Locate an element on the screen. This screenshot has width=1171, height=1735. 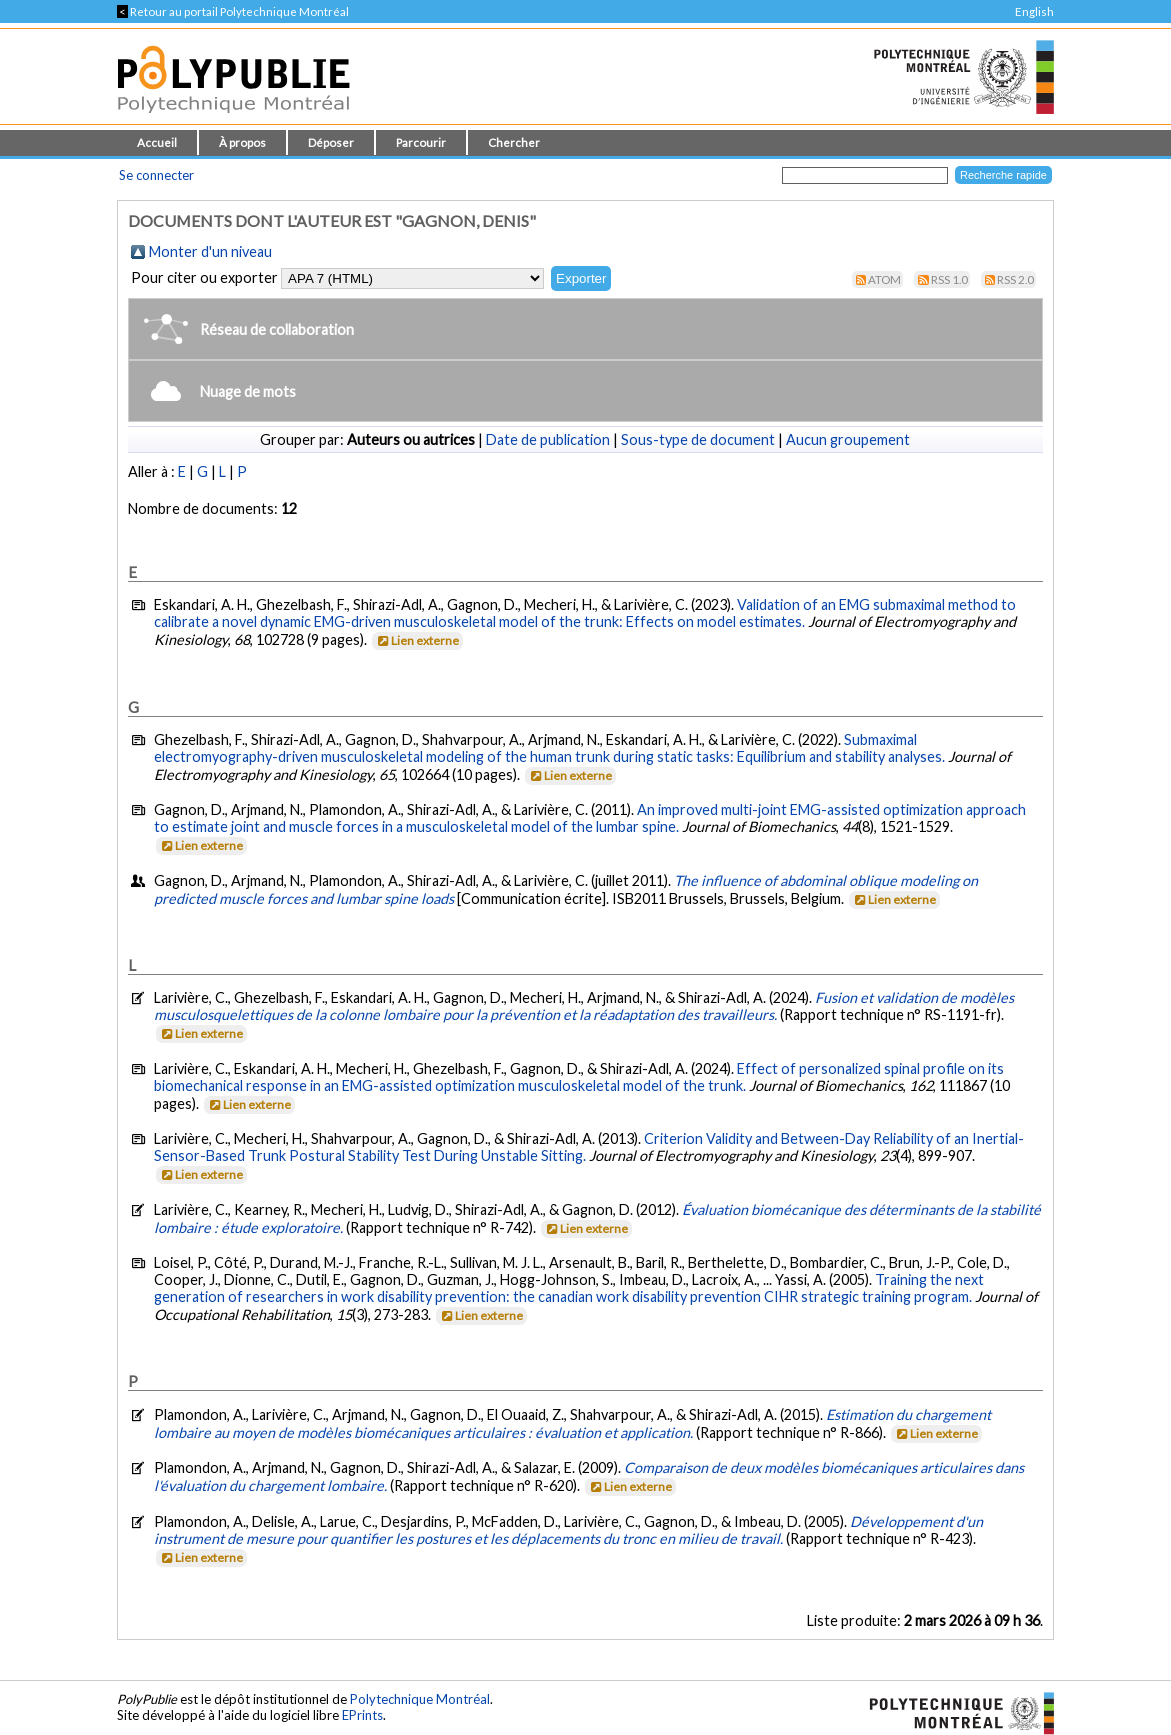
Se connecter is located at coordinates (156, 175).